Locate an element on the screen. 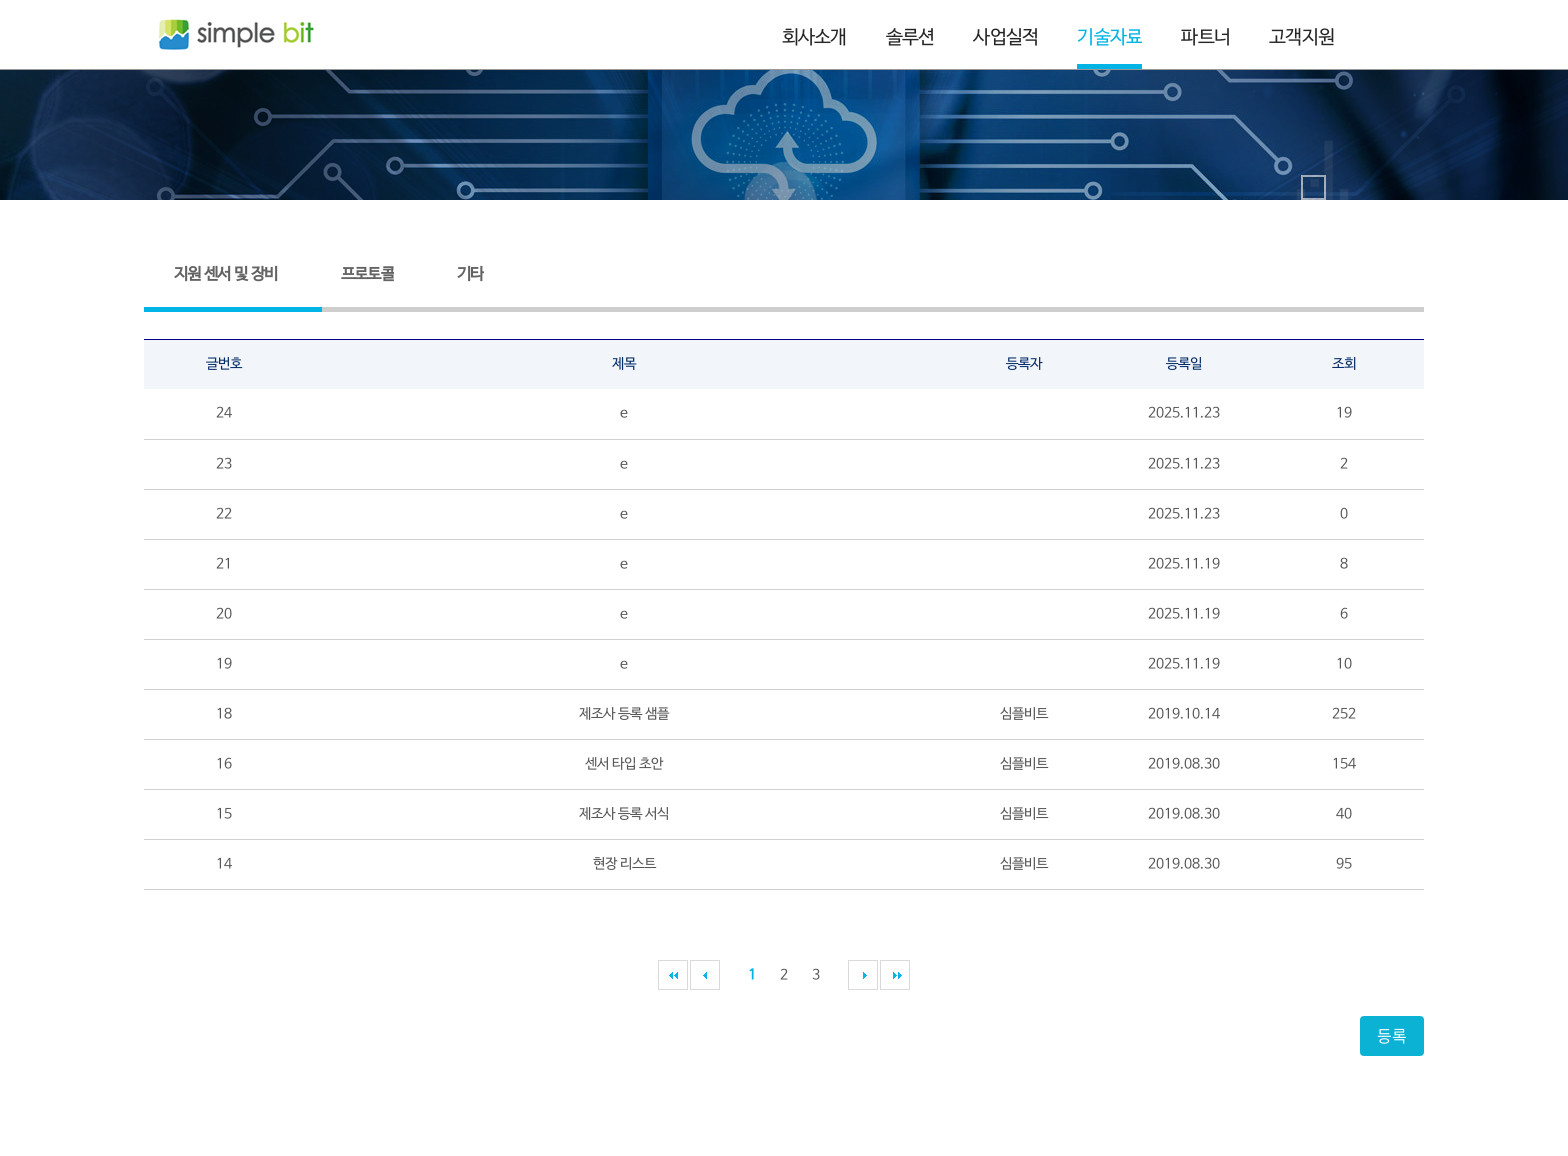  고객지원 is located at coordinates (1301, 37).